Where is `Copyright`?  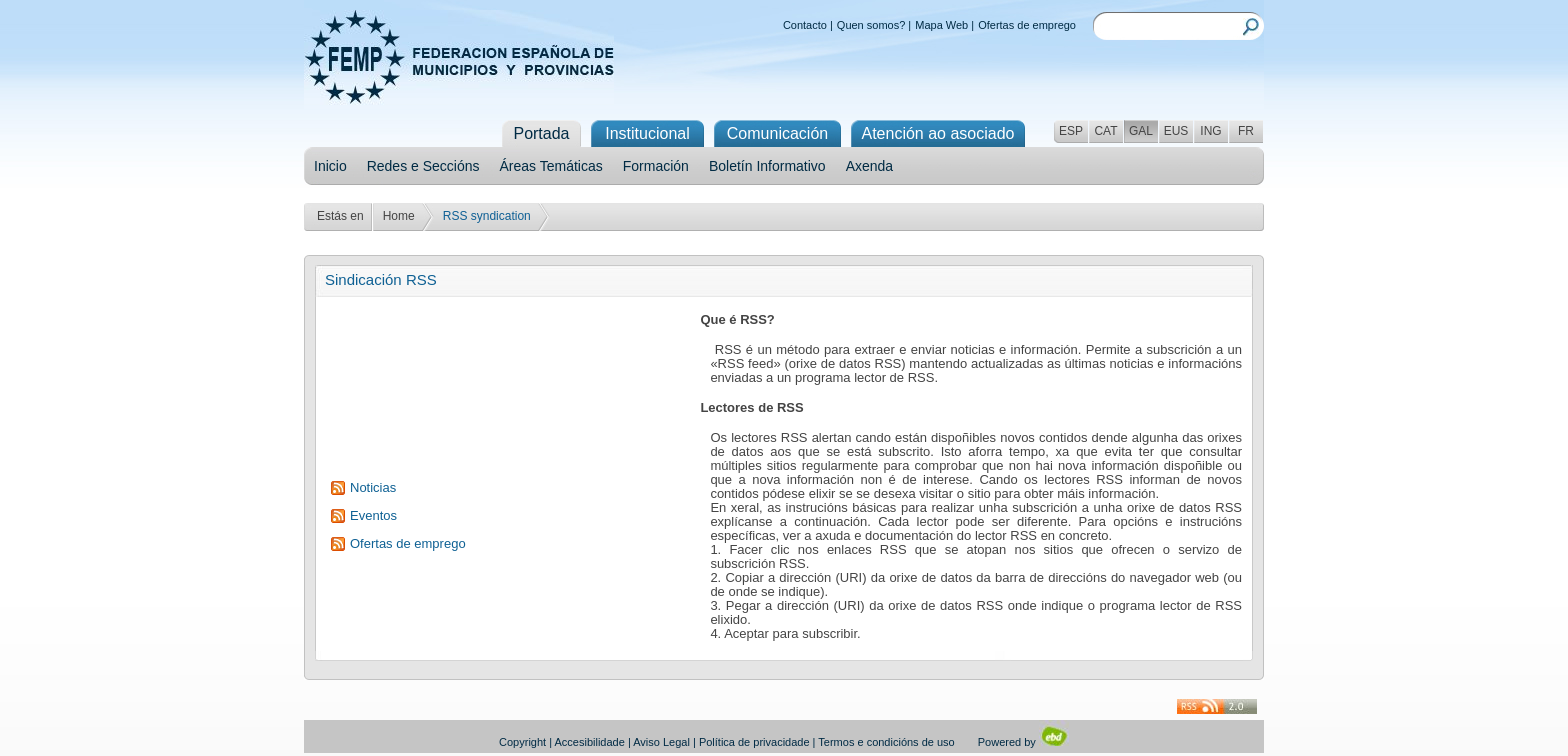
Copyright is located at coordinates (522, 742).